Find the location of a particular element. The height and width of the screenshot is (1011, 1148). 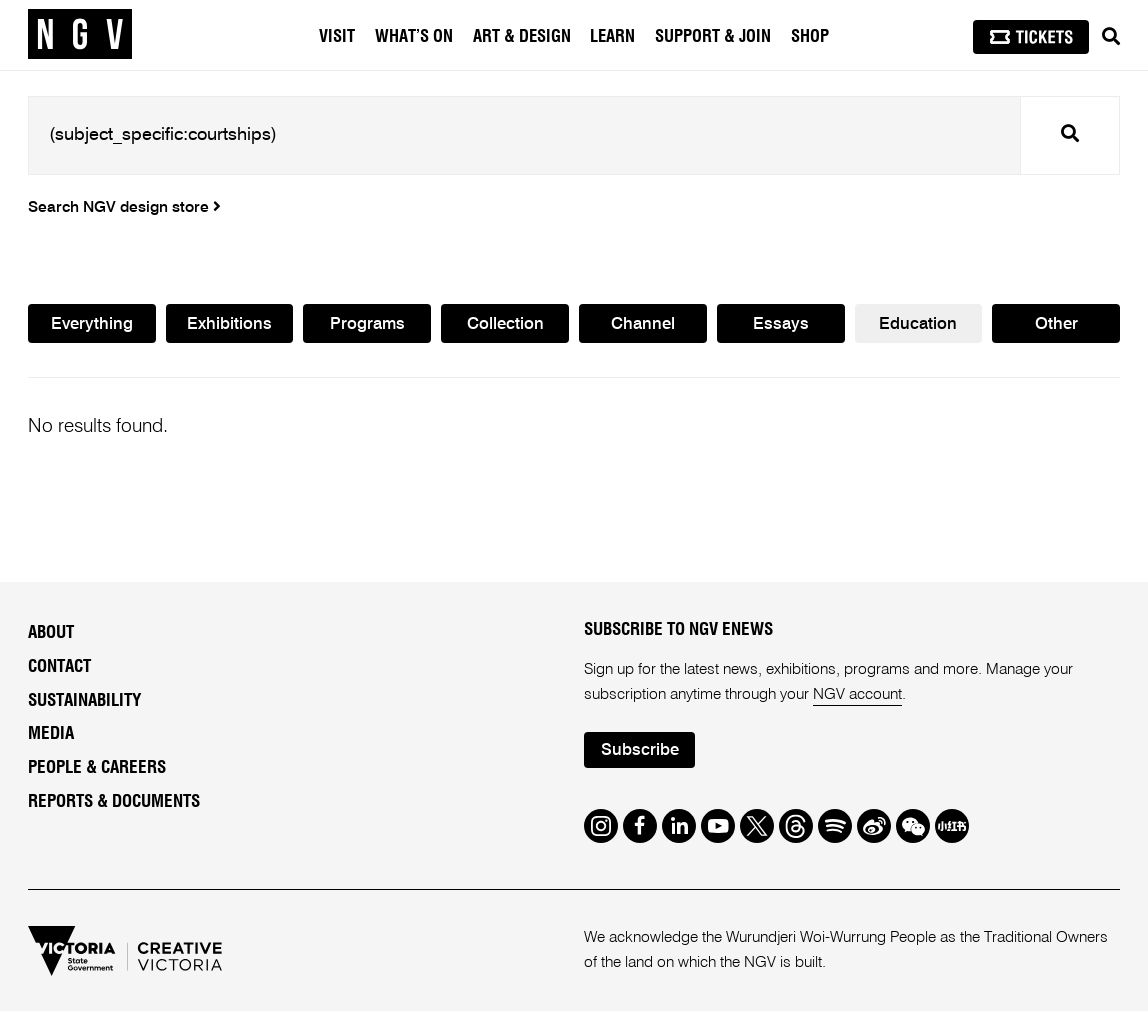

Everything is located at coordinates (92, 324).